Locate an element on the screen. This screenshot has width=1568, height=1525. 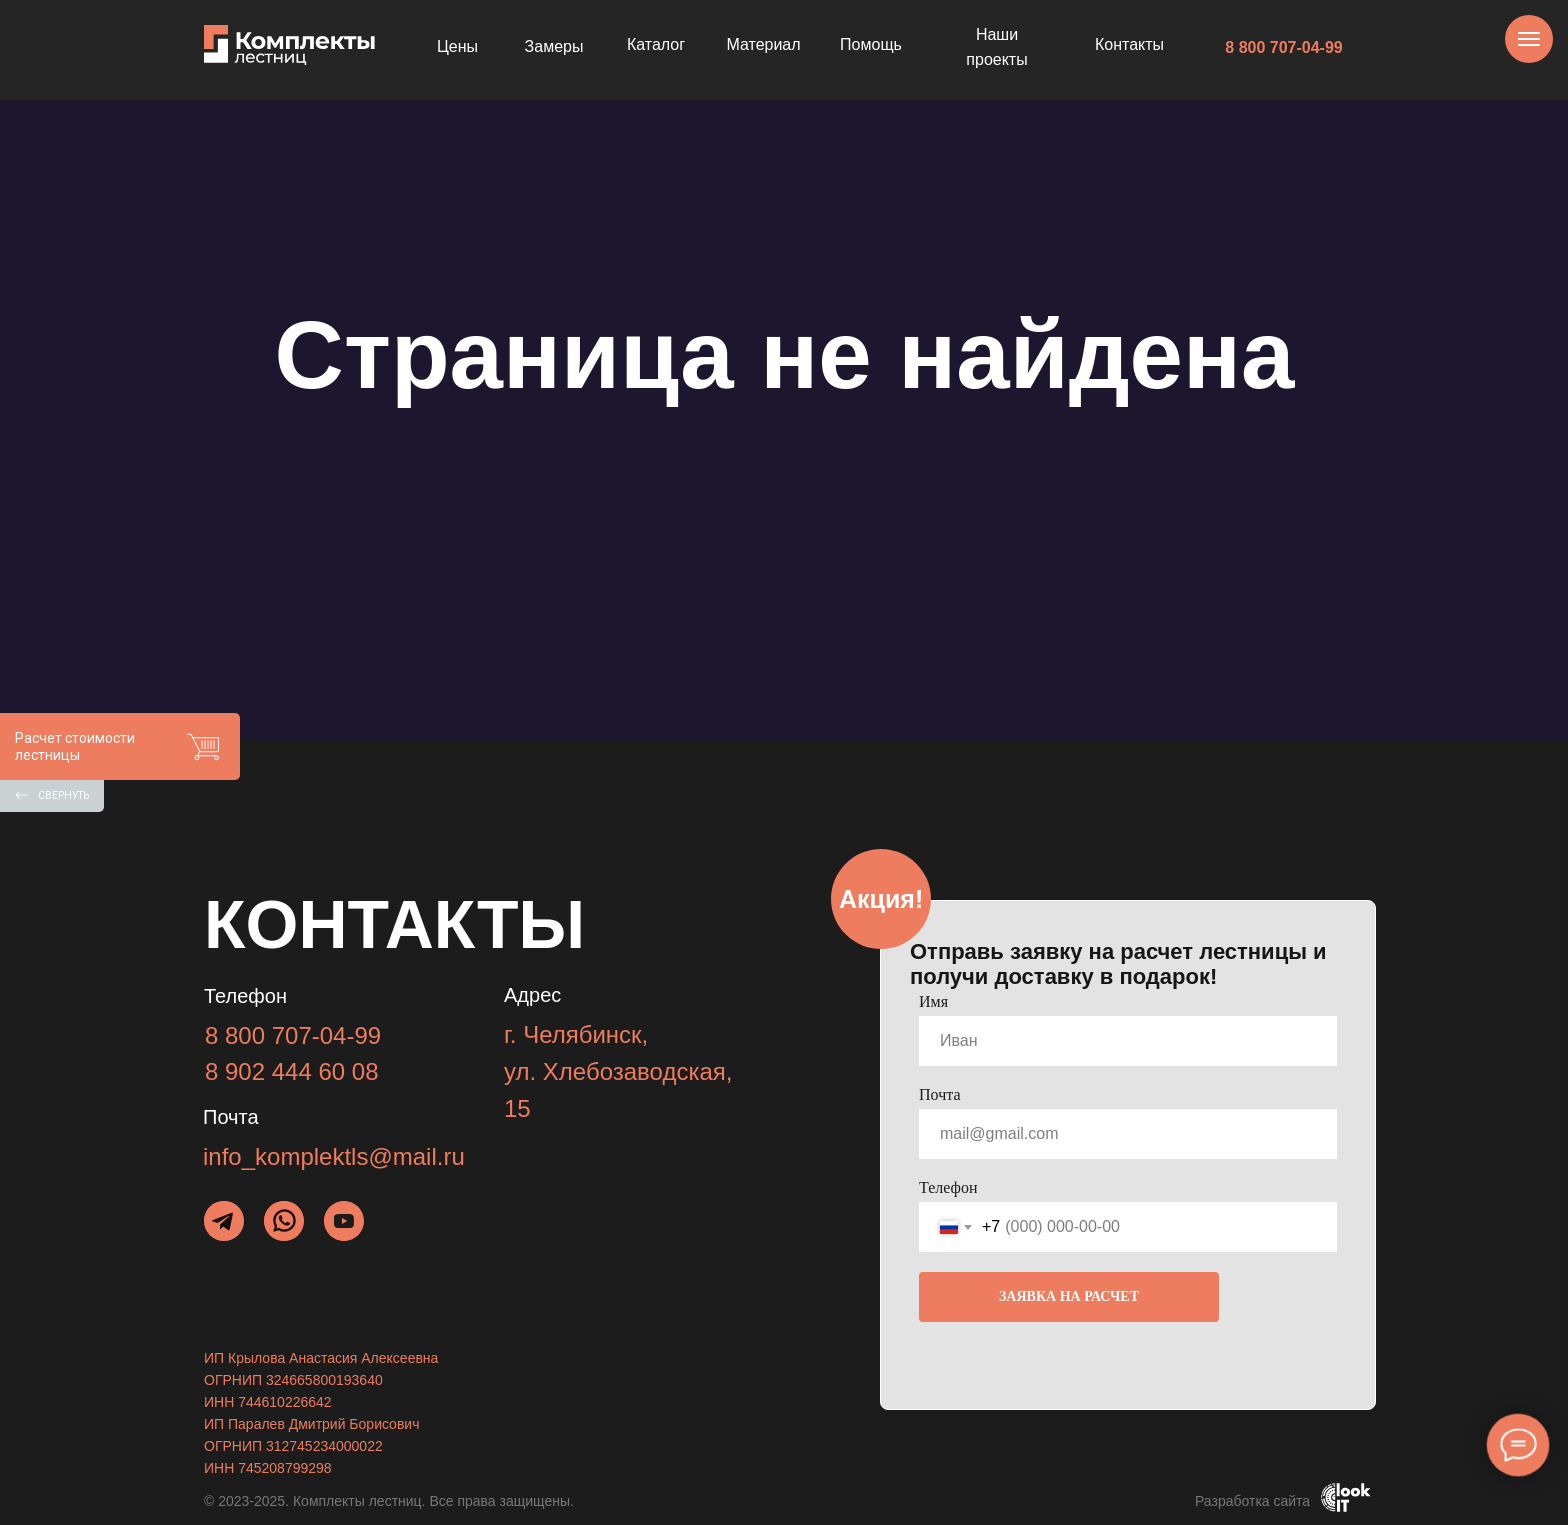
ЗАЯВКА НА РАСЧЕТ is located at coordinates (1069, 1296).